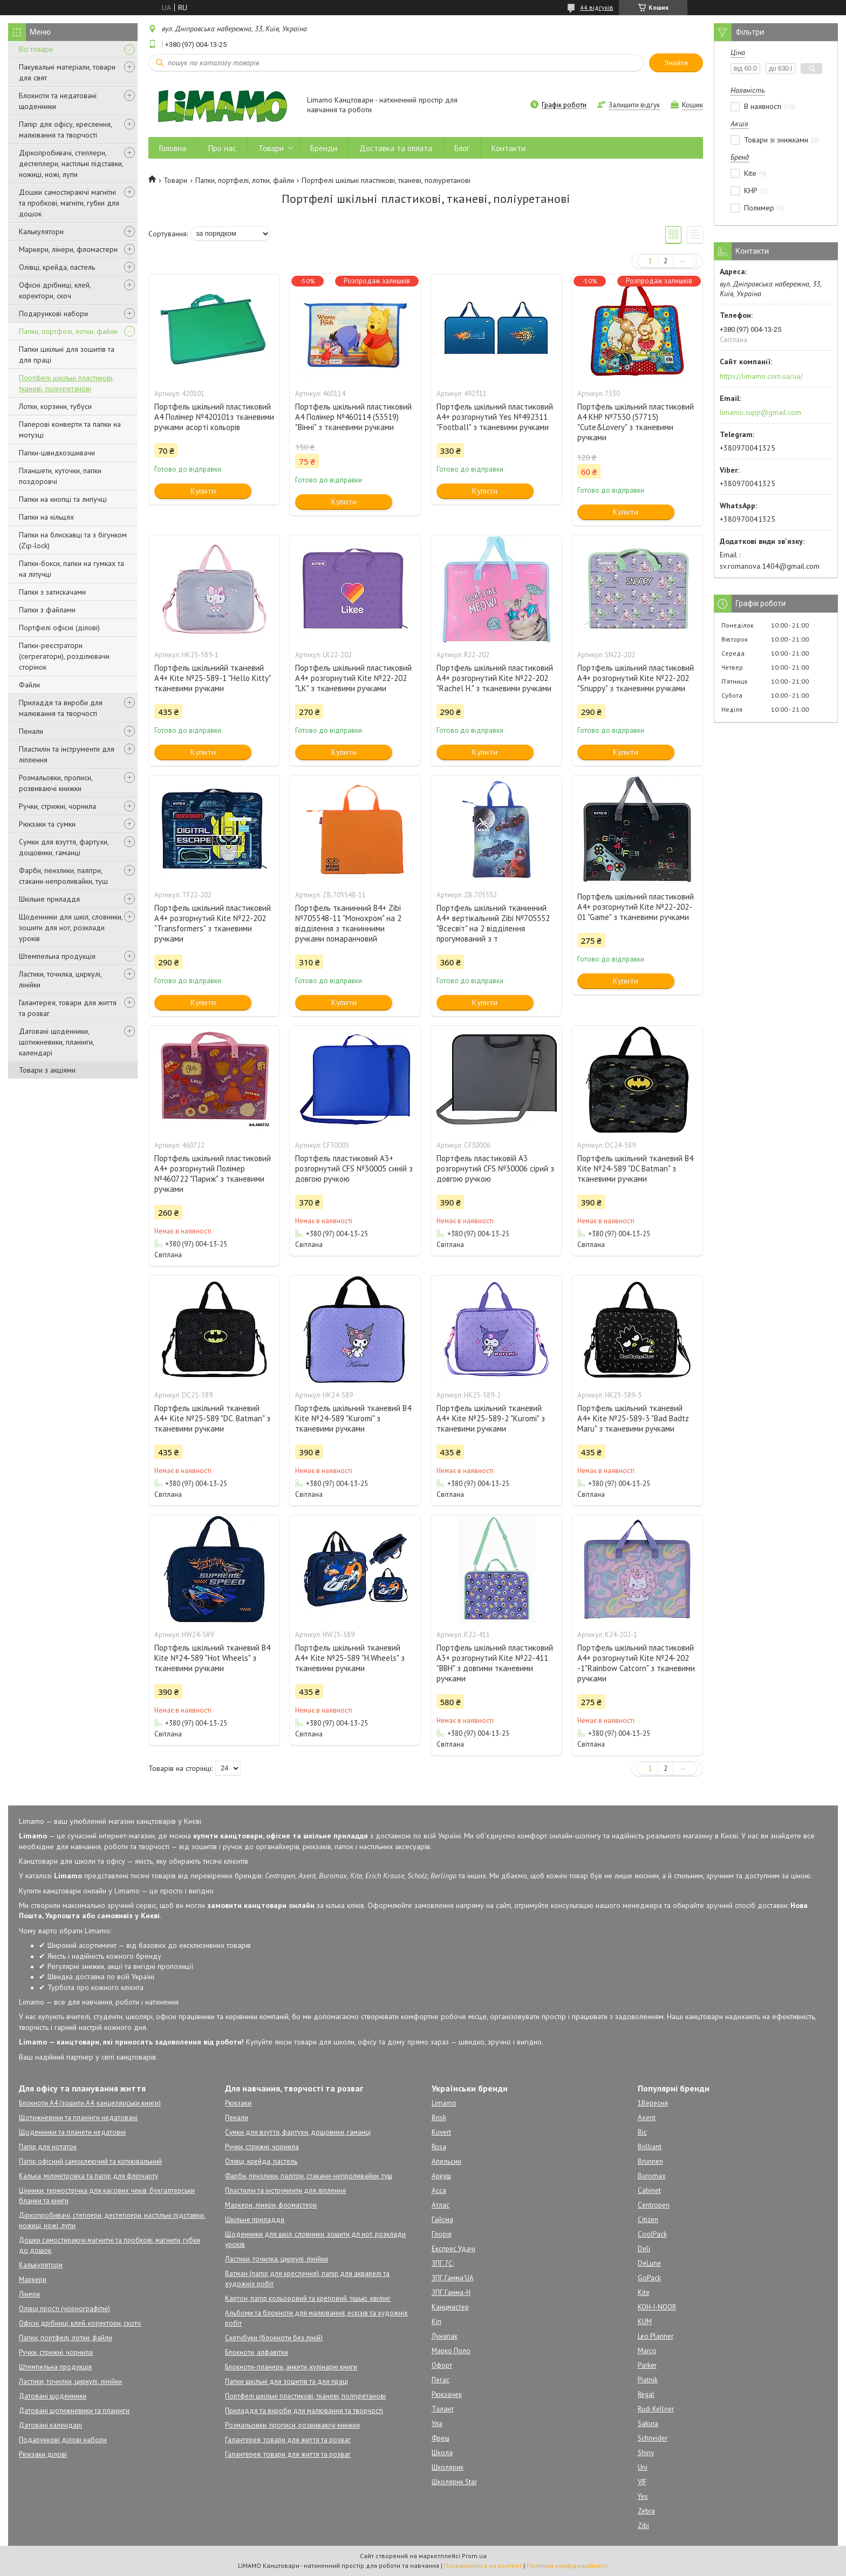  I want to click on Розмальовки, прописи, розвиваючі книжки, so click(55, 783).